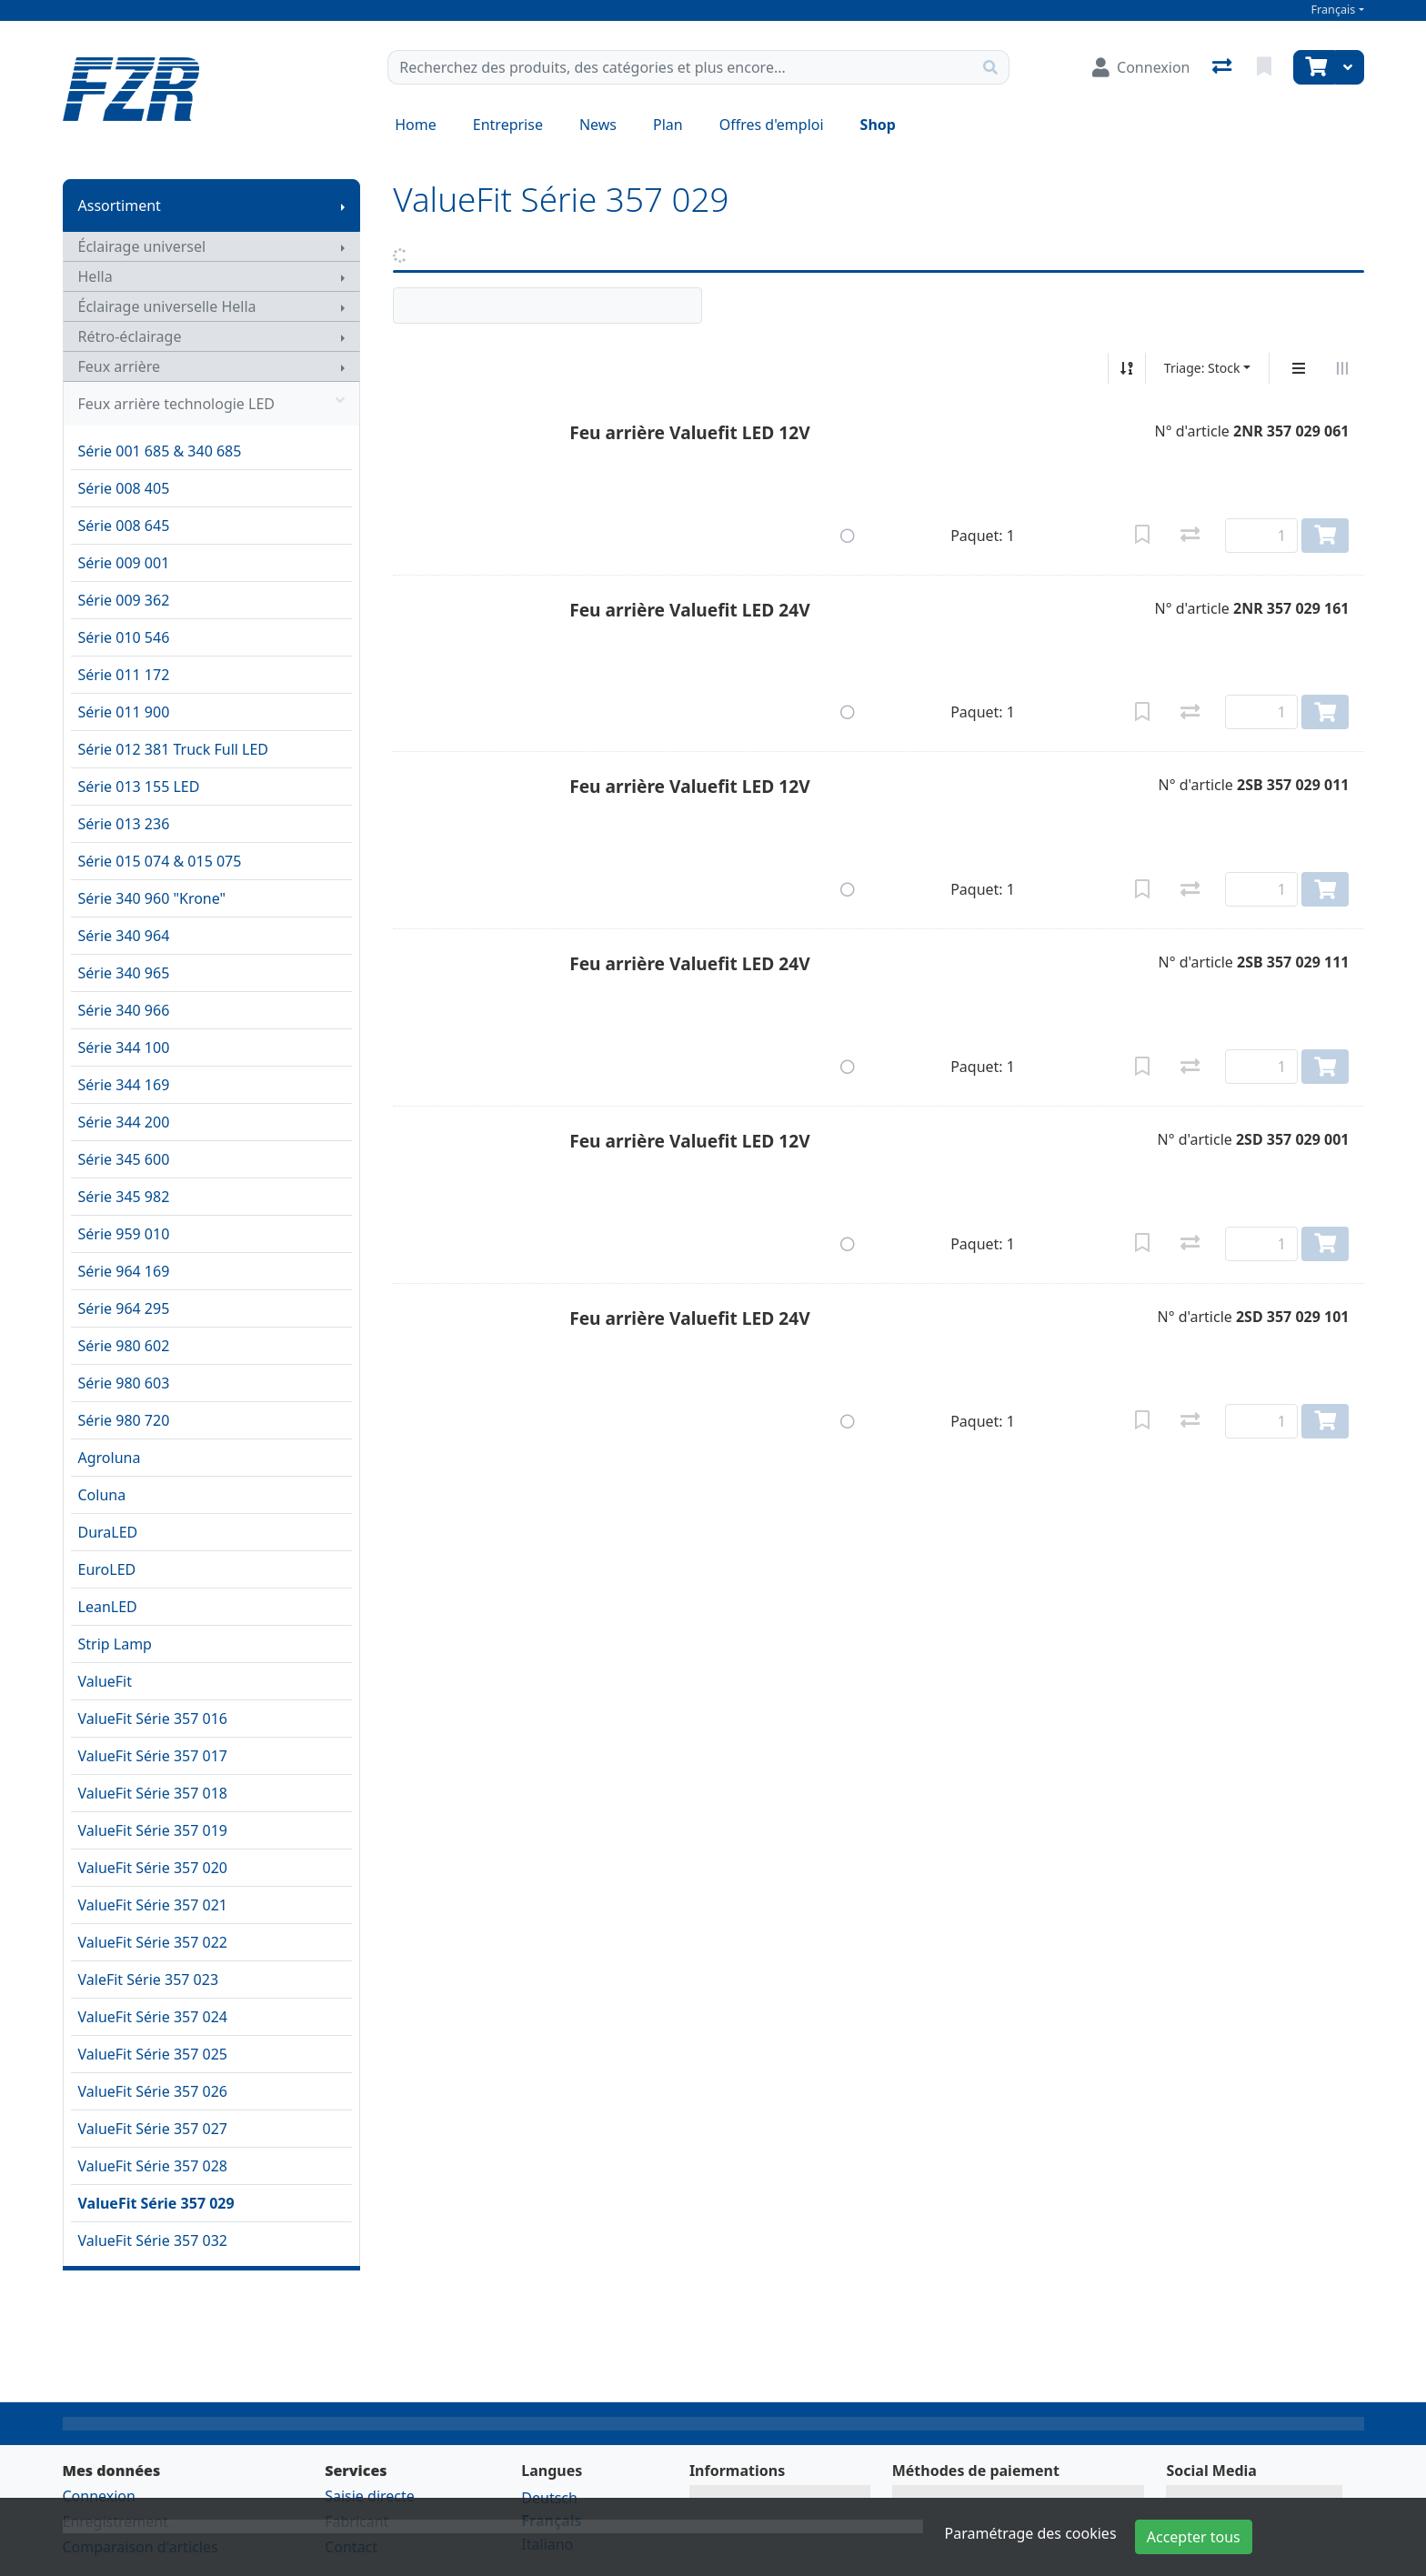  What do you see at coordinates (598, 125) in the screenshot?
I see `News` at bounding box center [598, 125].